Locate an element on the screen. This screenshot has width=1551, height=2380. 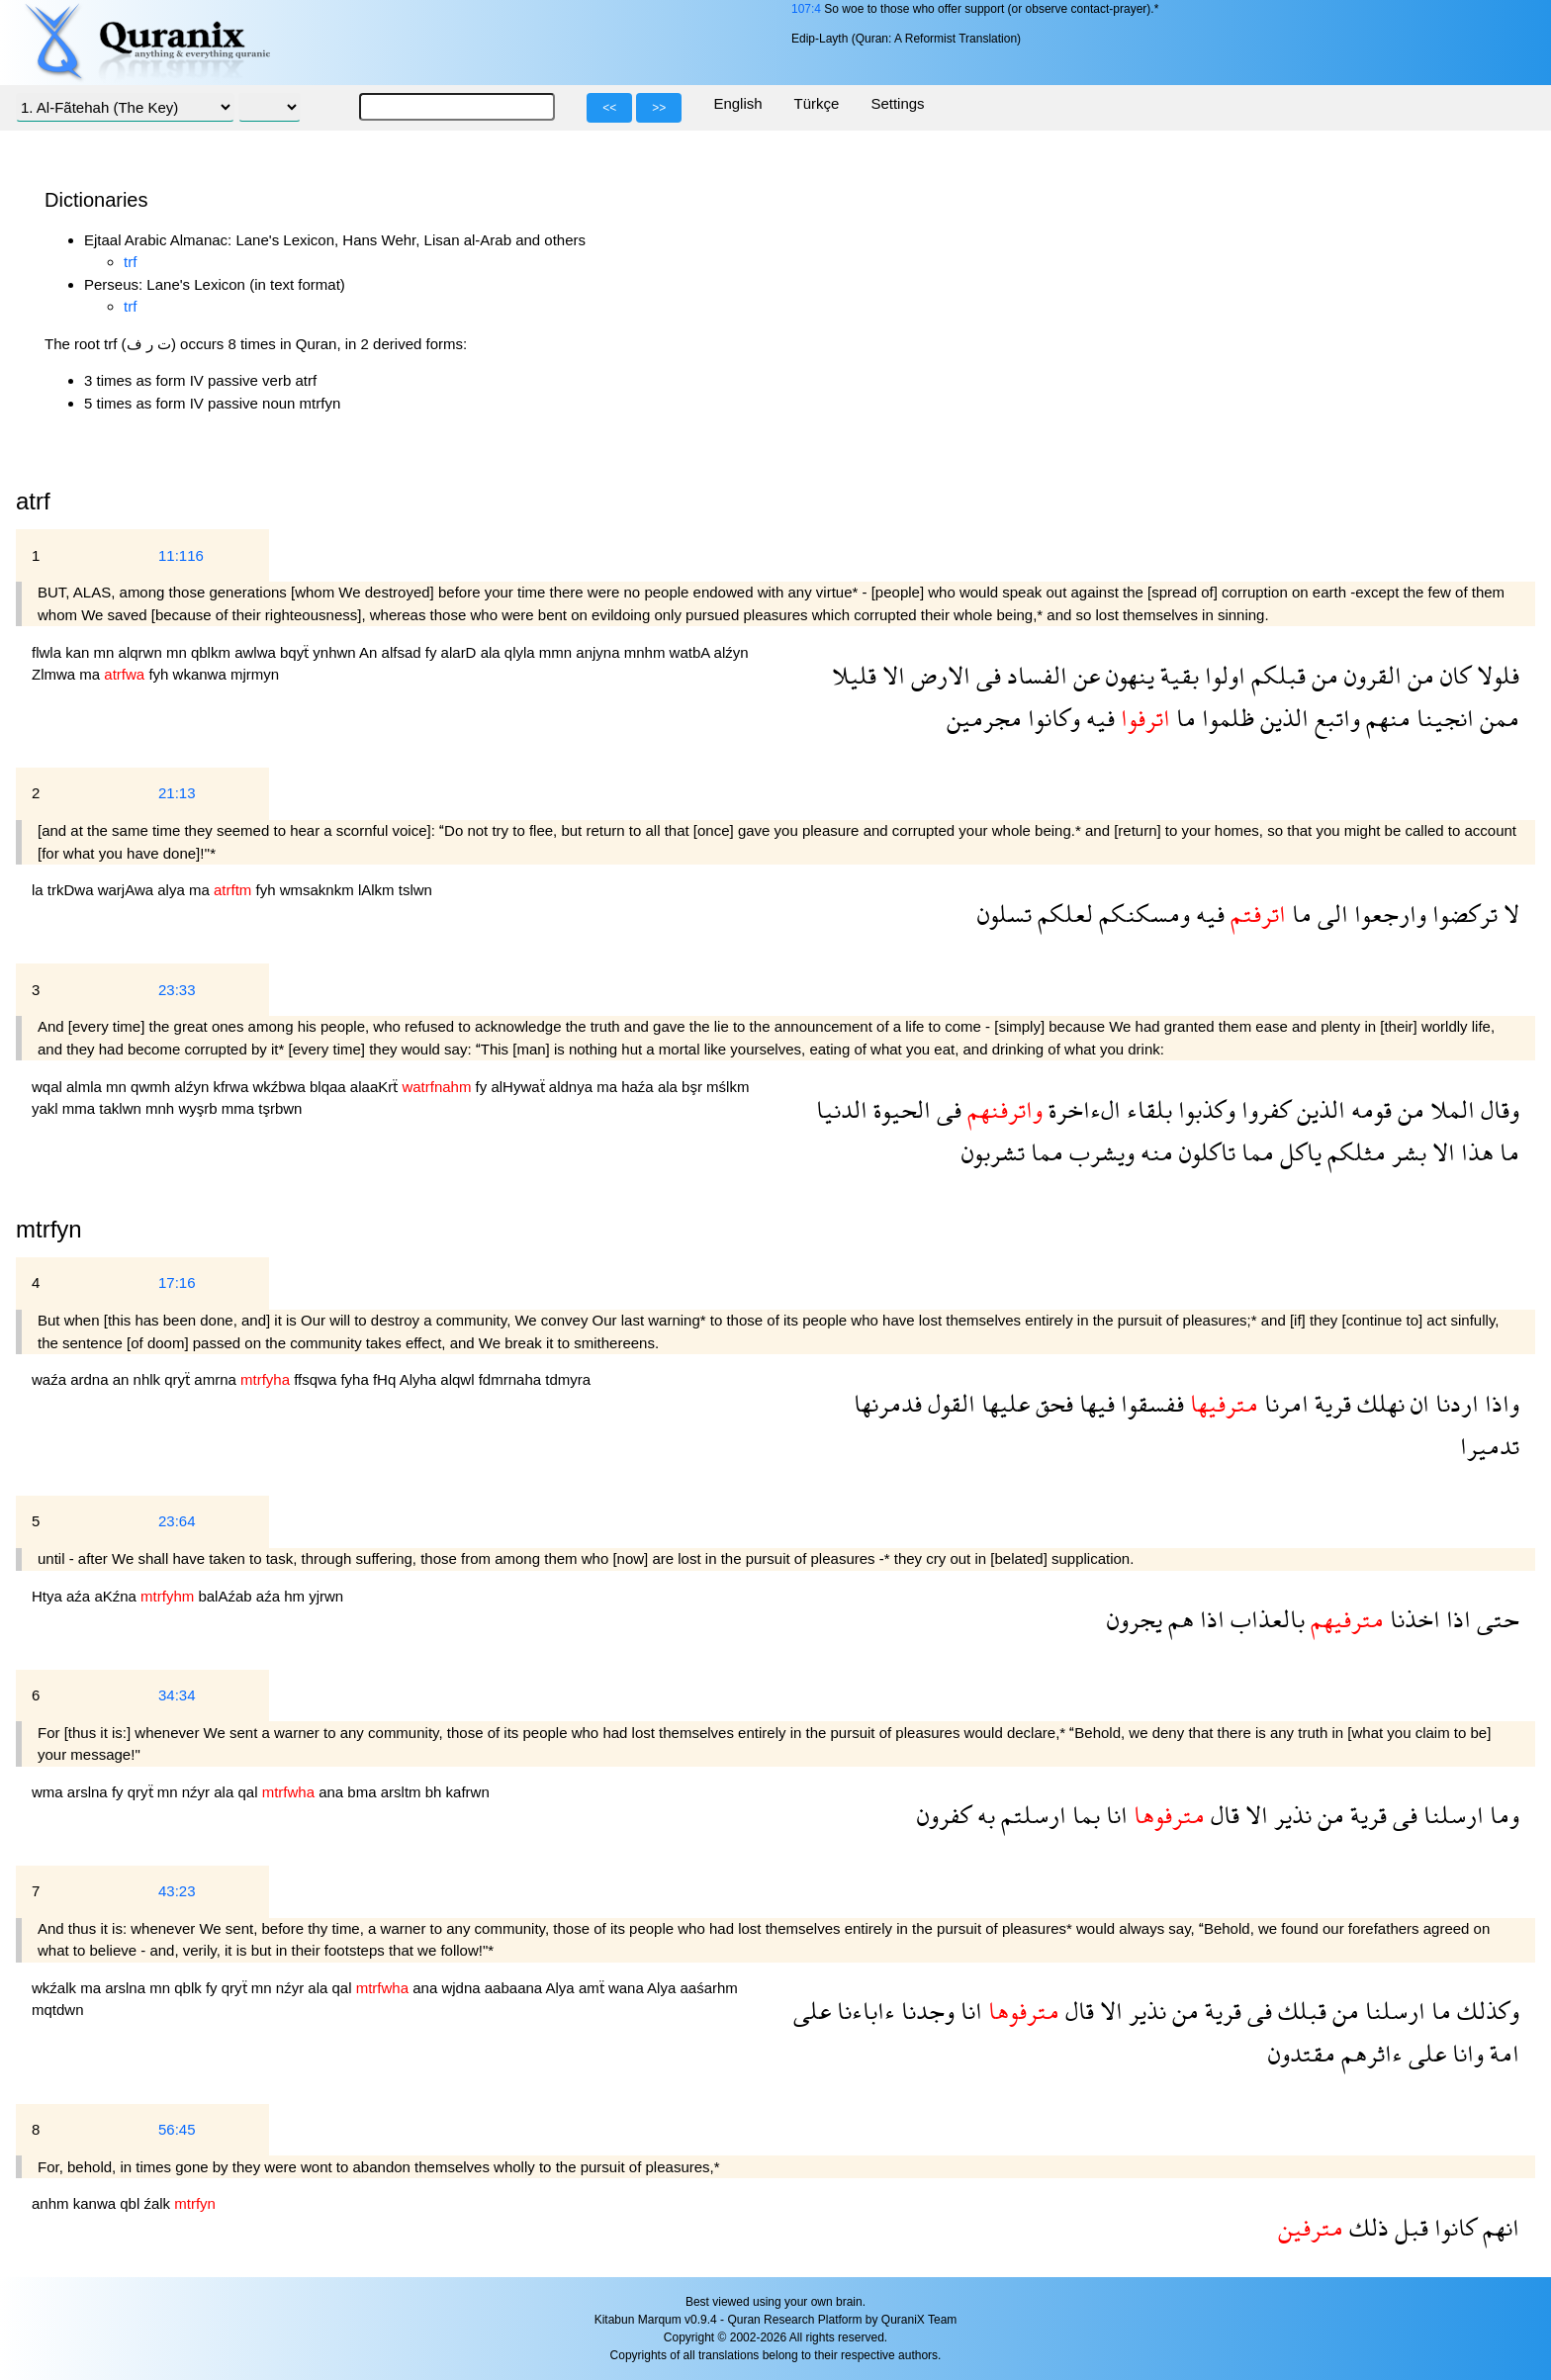
balAźab is located at coordinates (226, 1596).